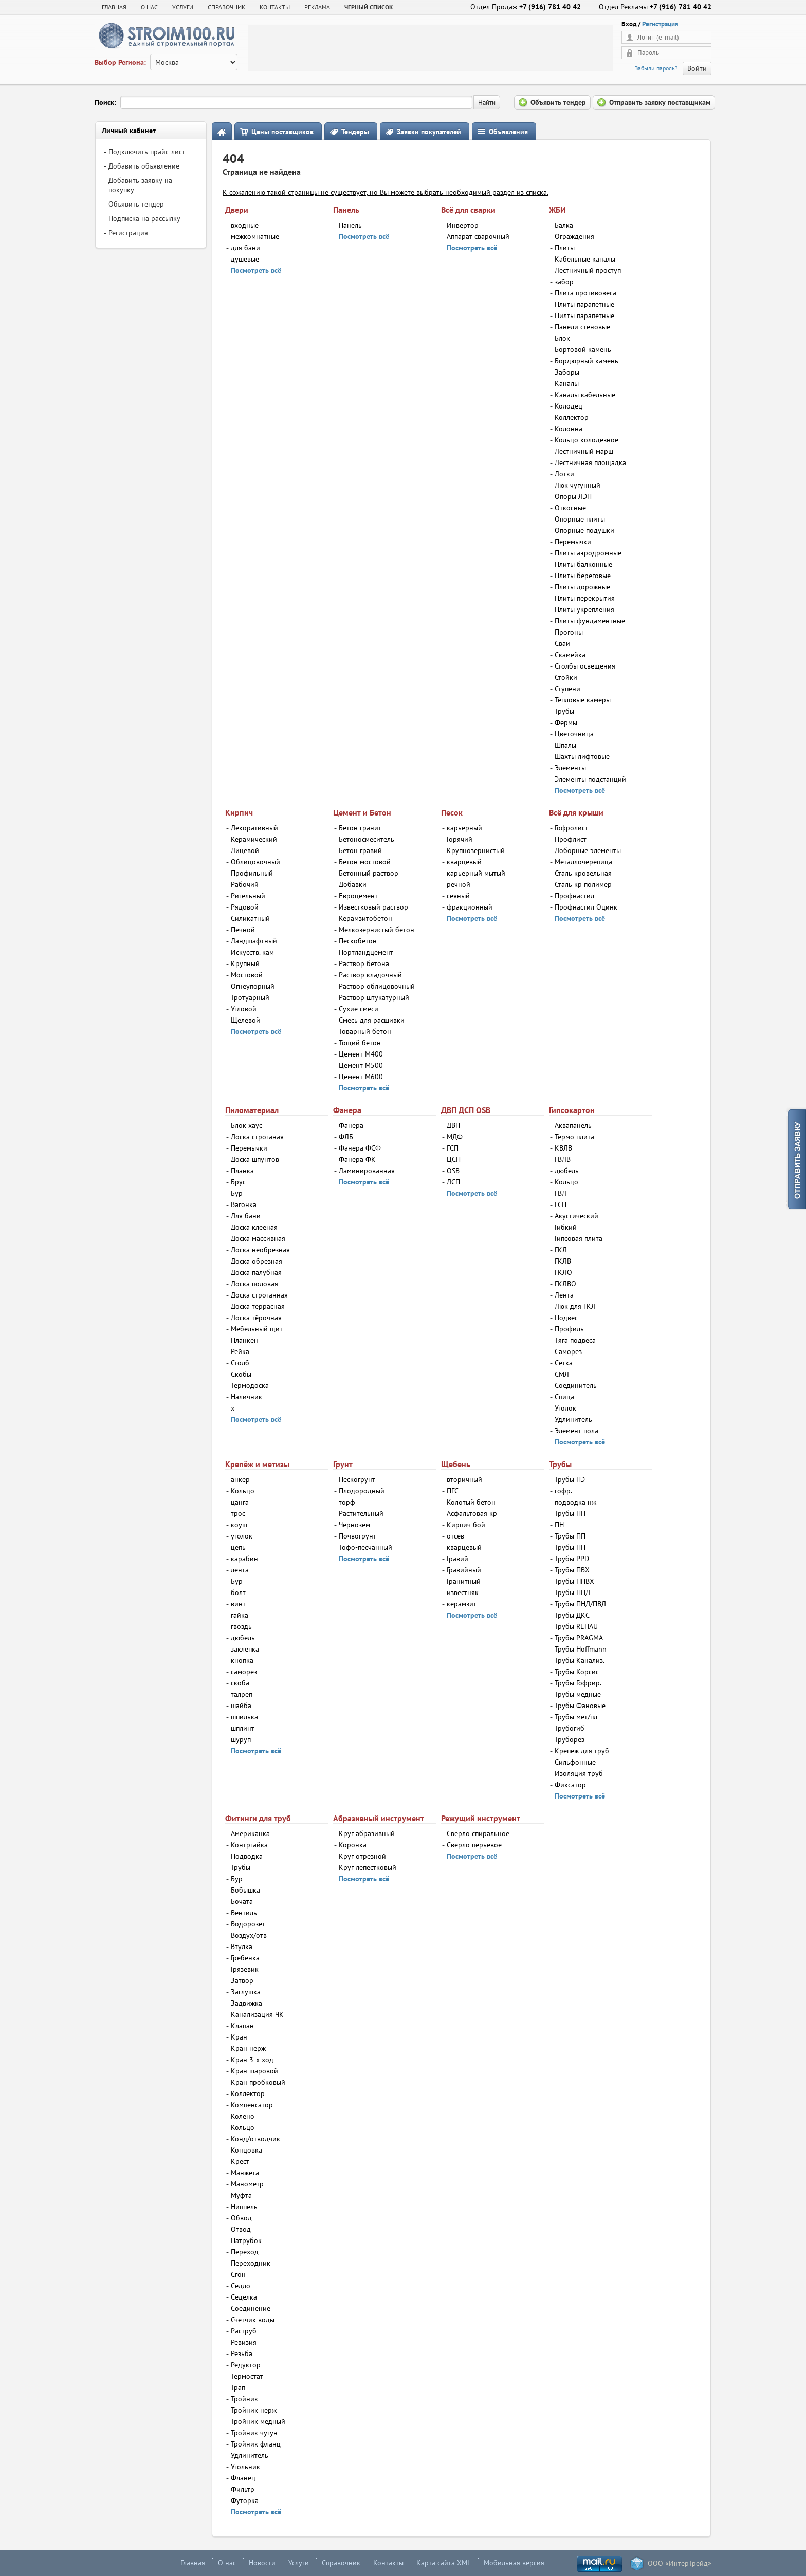 This screenshot has height=2576, width=806. What do you see at coordinates (240, 1569) in the screenshot?
I see `лента` at bounding box center [240, 1569].